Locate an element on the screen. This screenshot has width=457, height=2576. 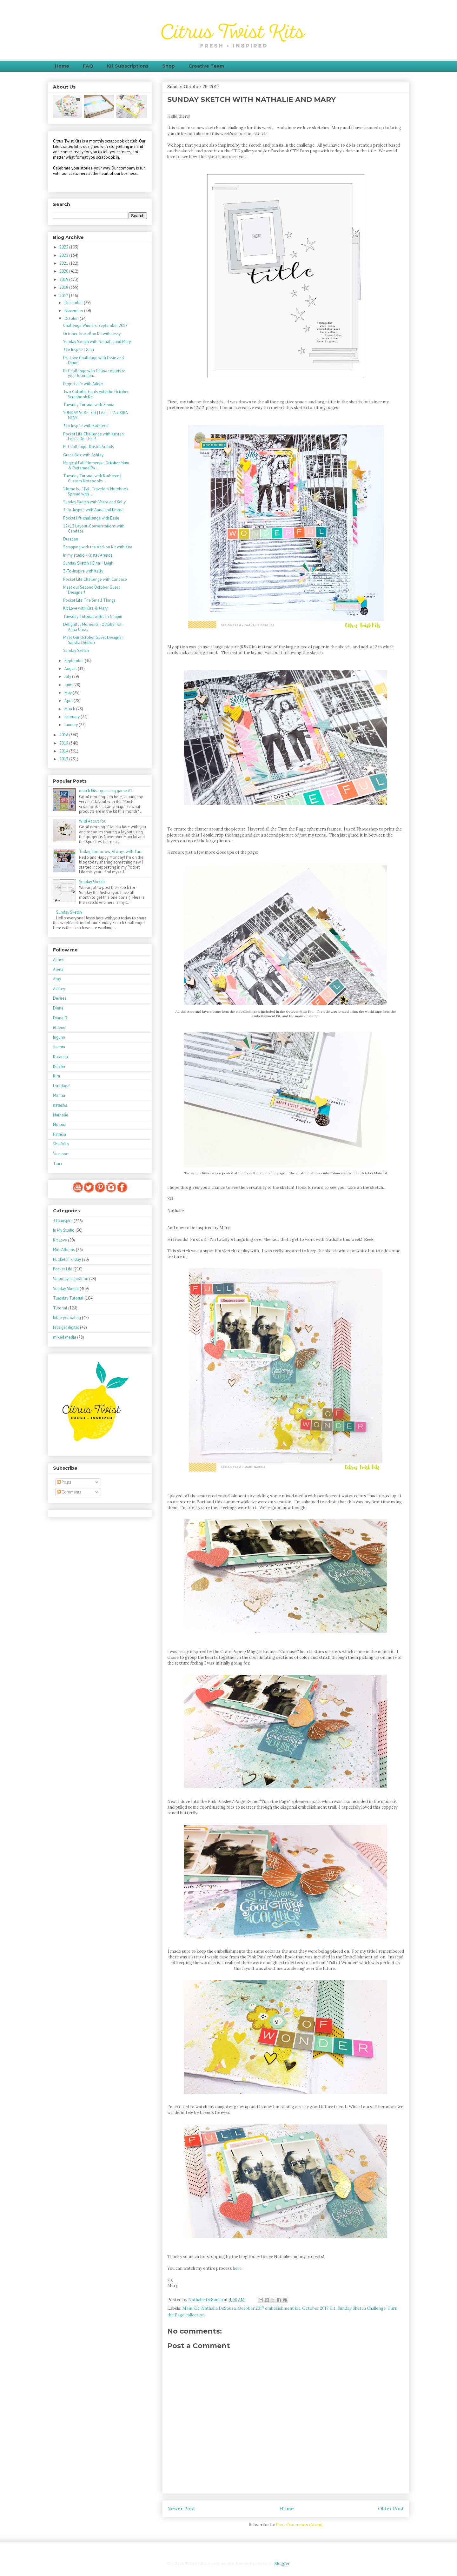
February is located at coordinates (72, 716).